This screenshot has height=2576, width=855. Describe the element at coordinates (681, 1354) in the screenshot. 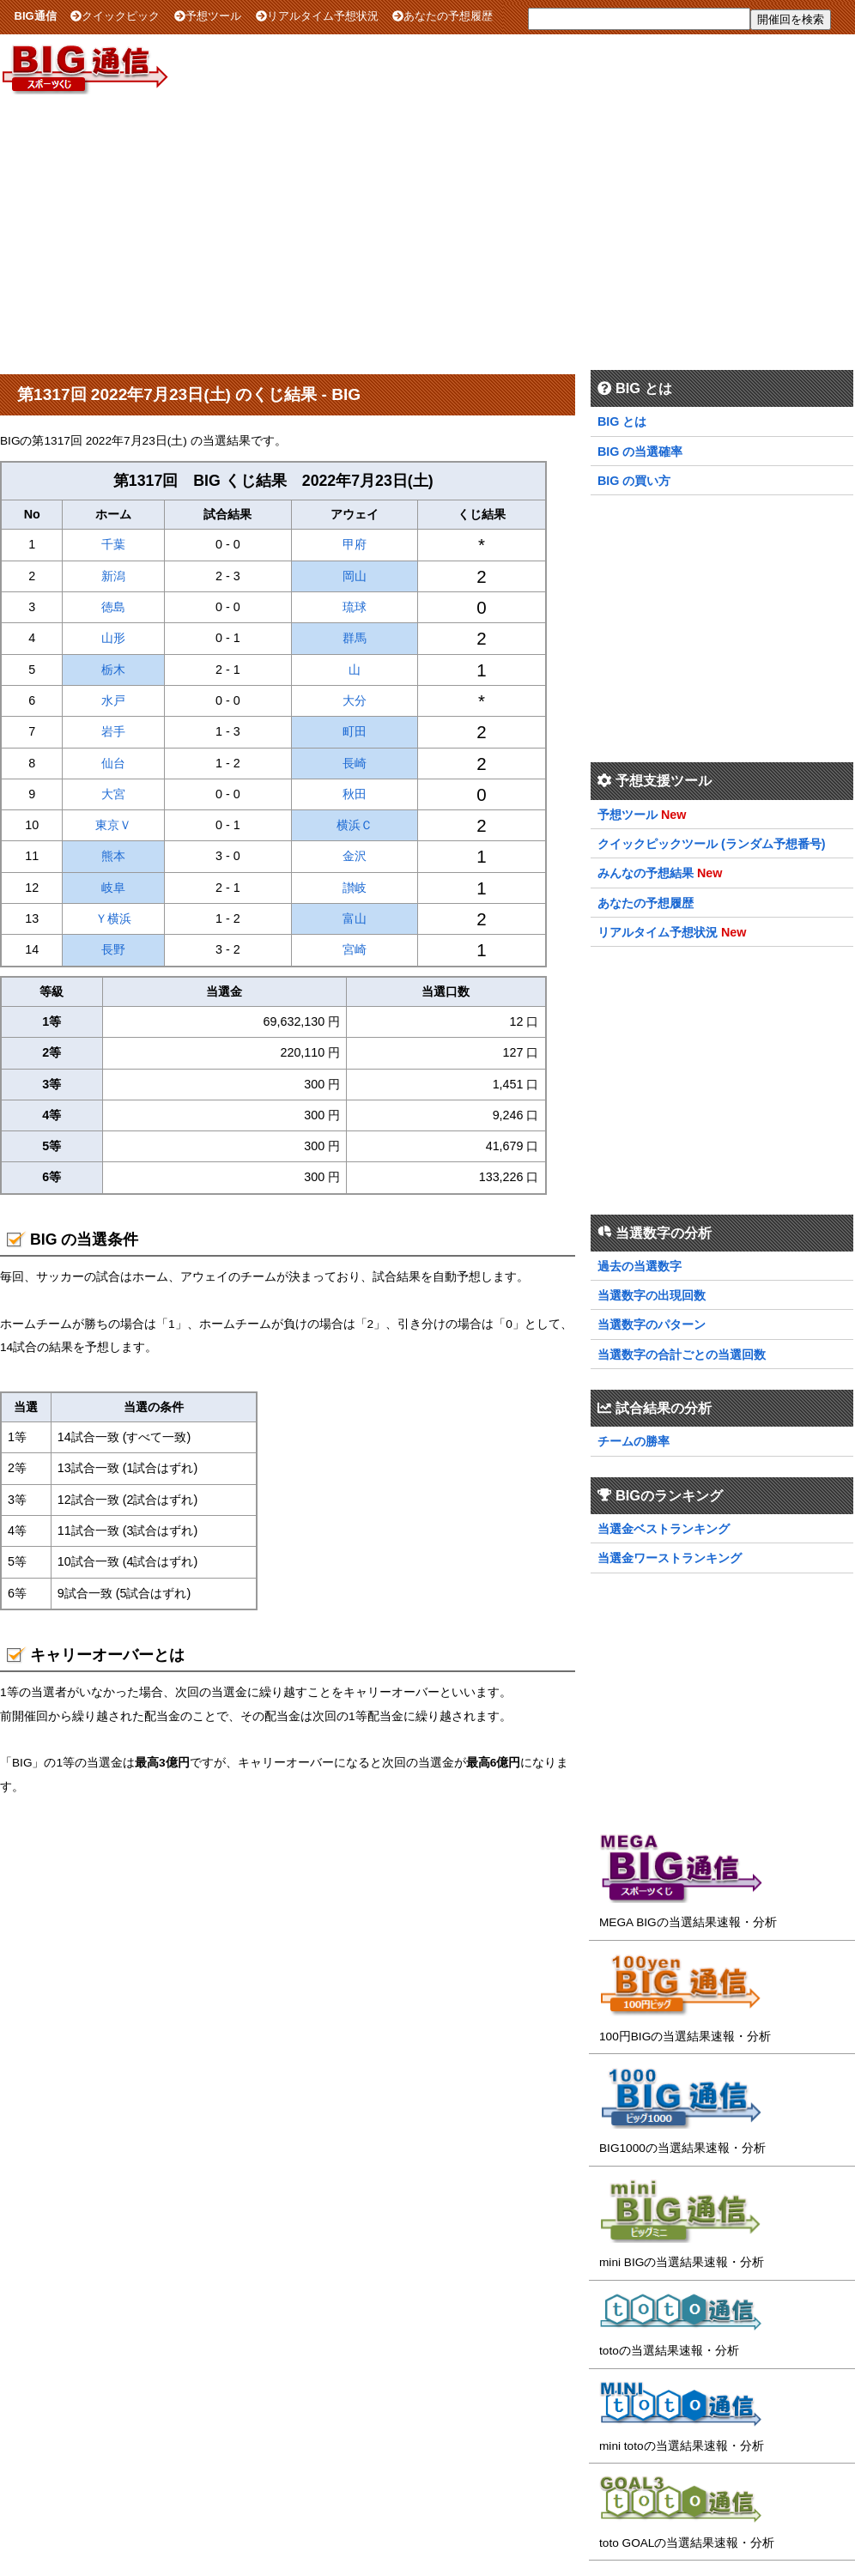

I see `当選数字の合計ごとの当選回数` at that location.